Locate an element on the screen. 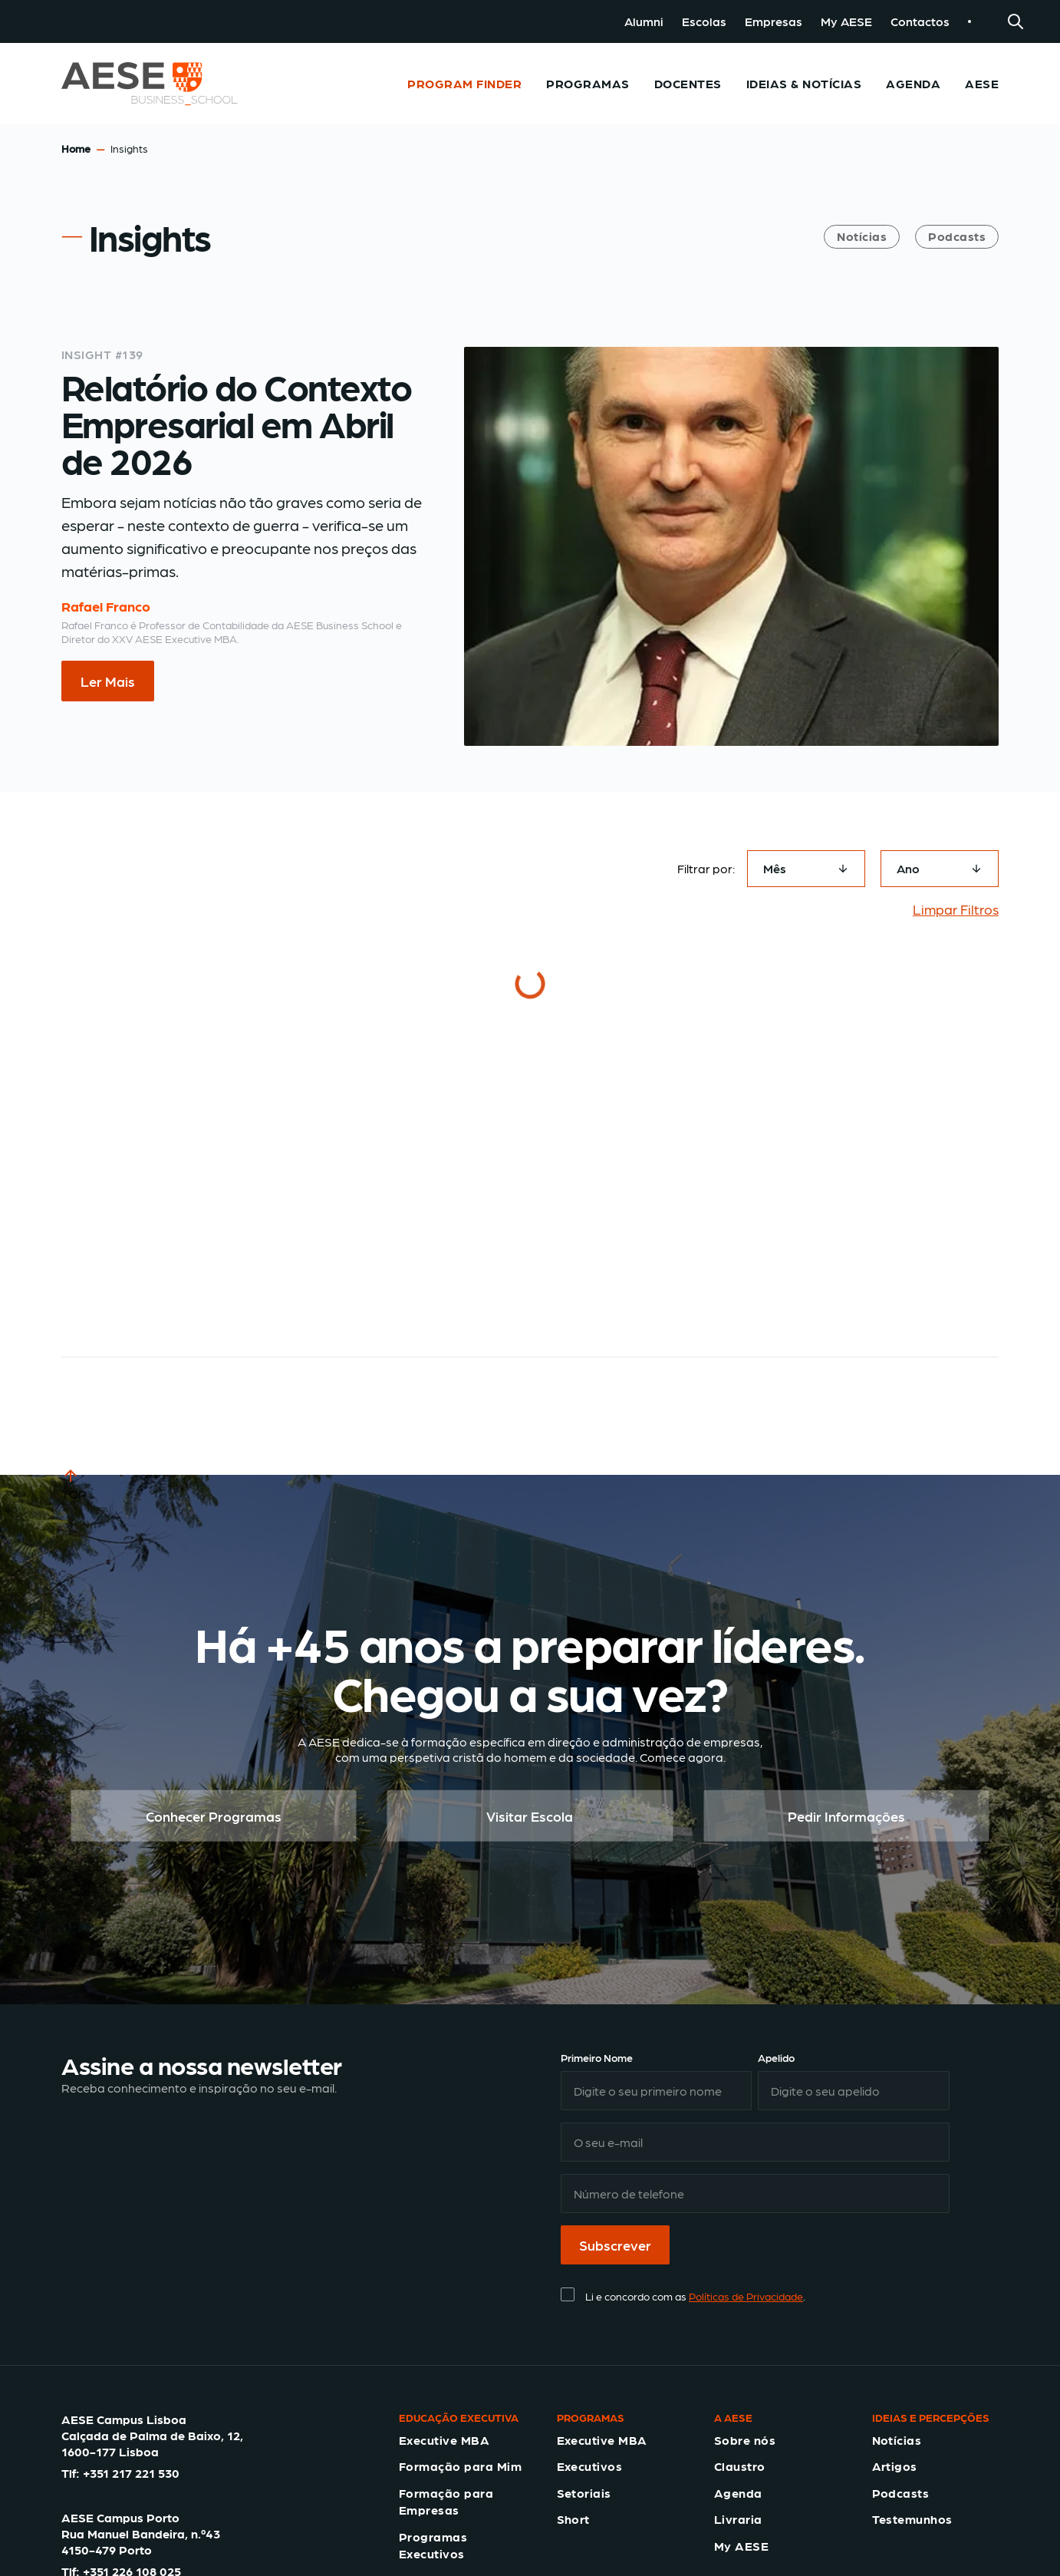  Agenda is located at coordinates (913, 83).